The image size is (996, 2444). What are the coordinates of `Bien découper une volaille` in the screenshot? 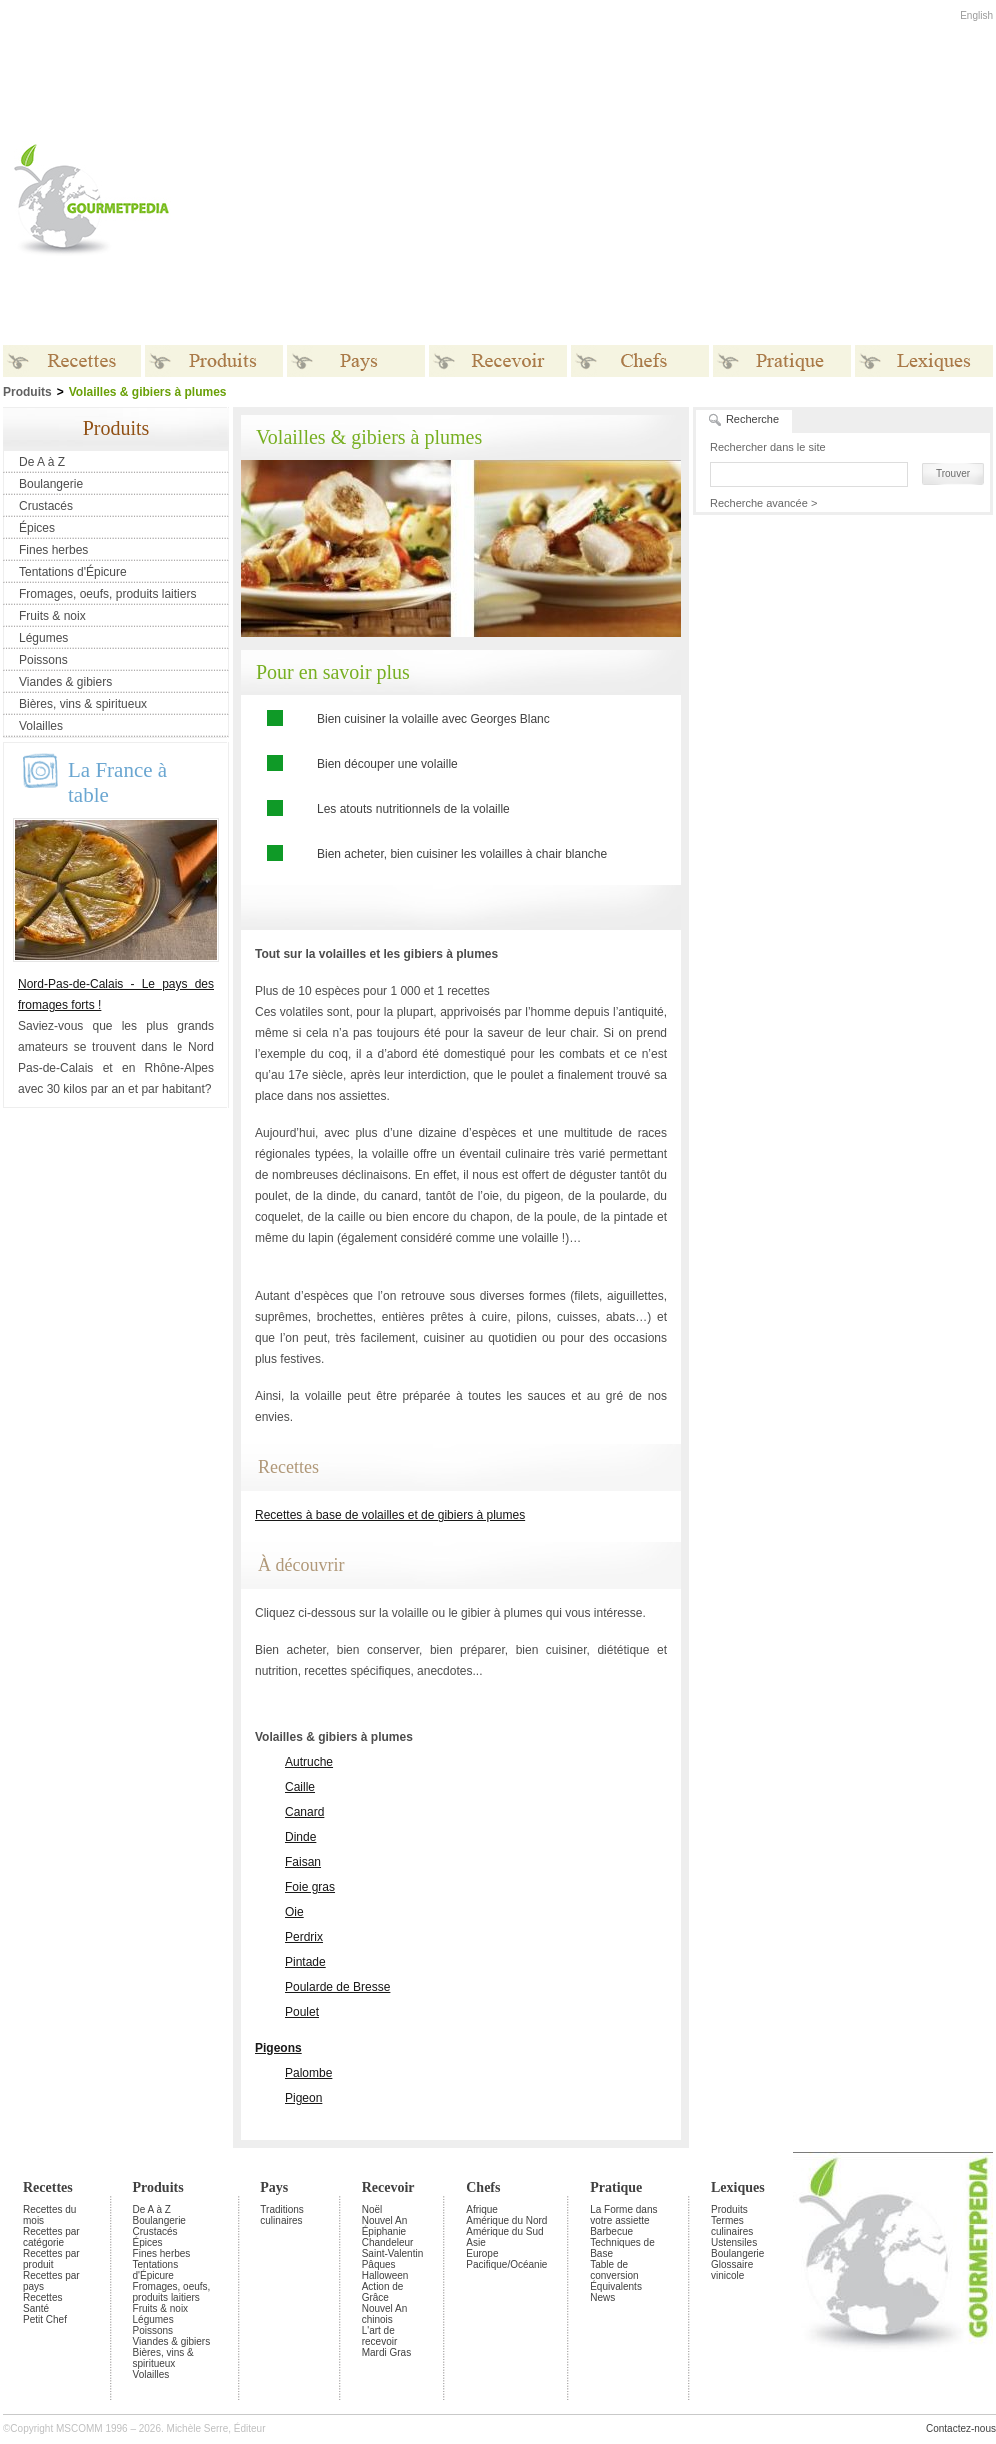 It's located at (387, 764).